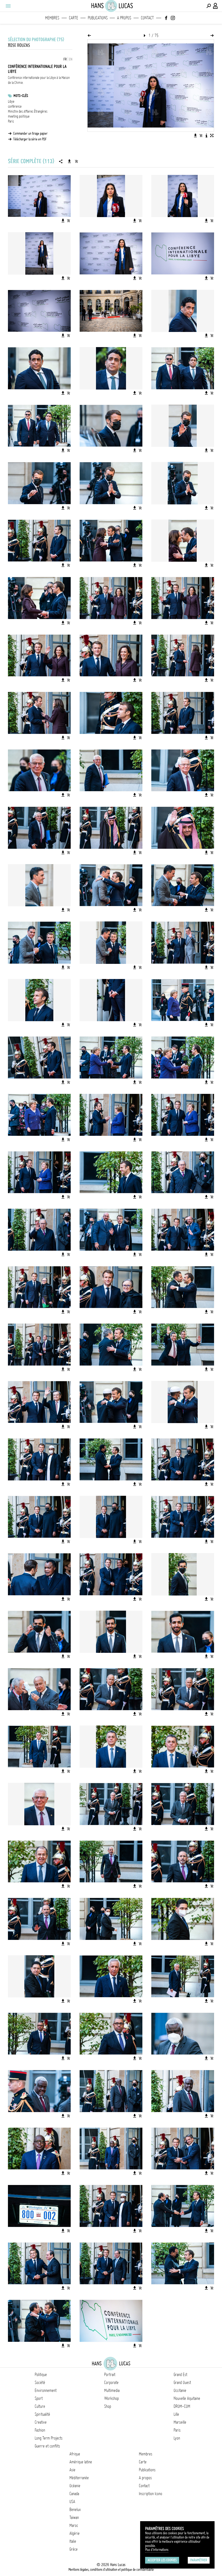 This screenshot has width=222, height=2576. Describe the element at coordinates (180, 2374) in the screenshot. I see `Grand Est` at that location.